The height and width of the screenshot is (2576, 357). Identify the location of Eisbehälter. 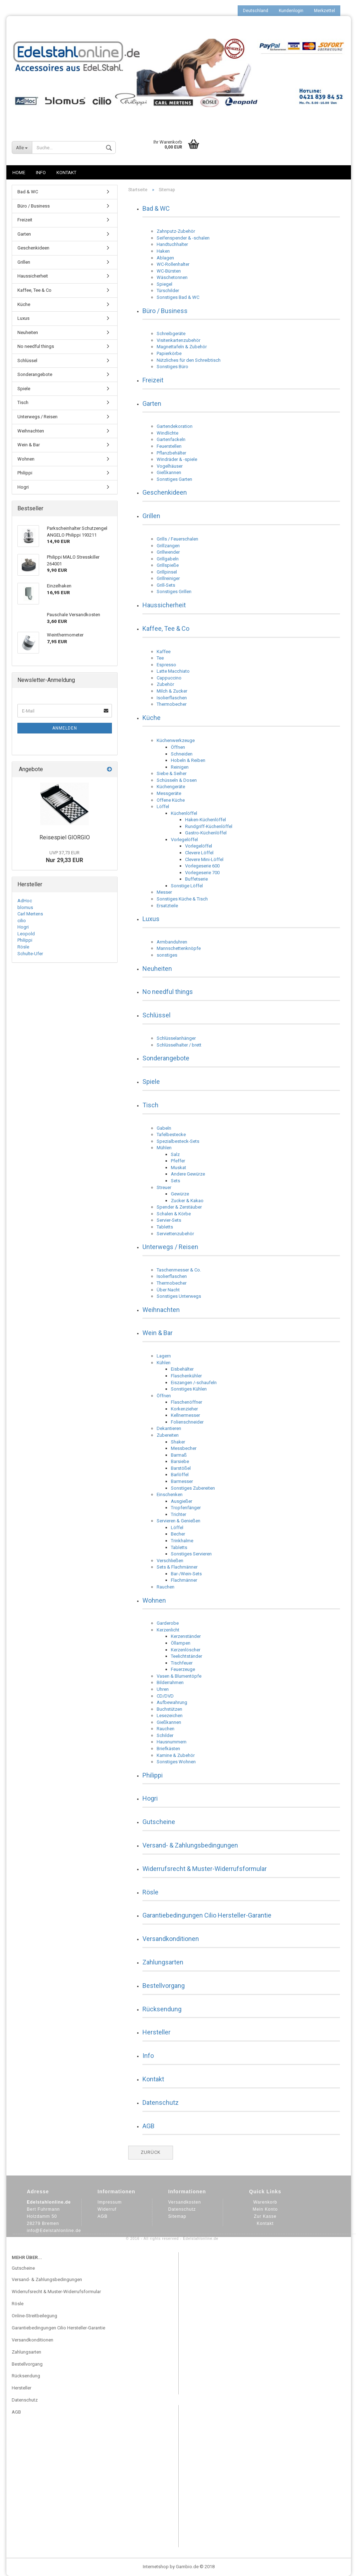
(182, 1369).